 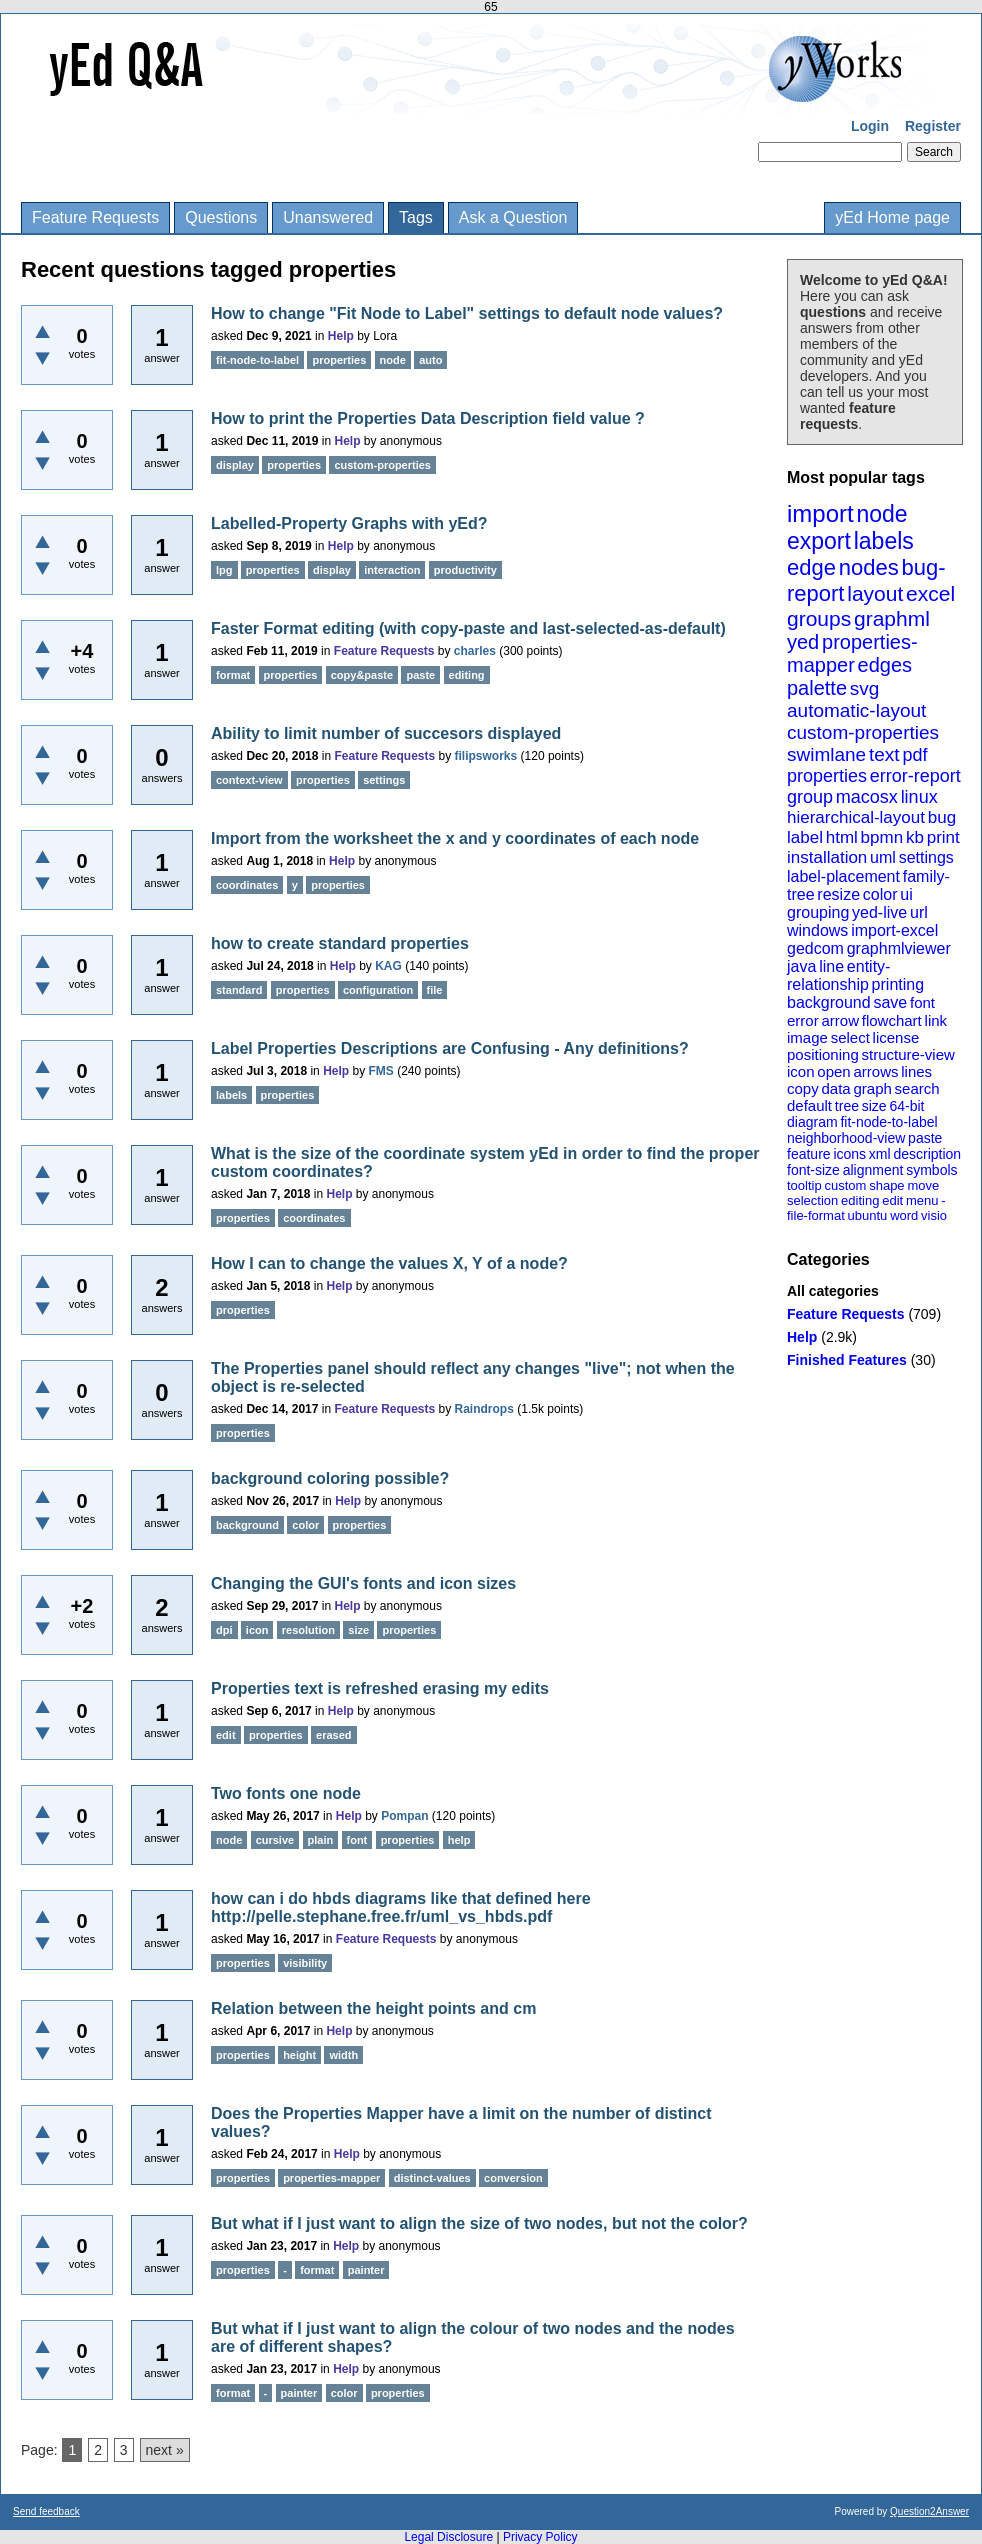 What do you see at coordinates (275, 1840) in the screenshot?
I see `cursive` at bounding box center [275, 1840].